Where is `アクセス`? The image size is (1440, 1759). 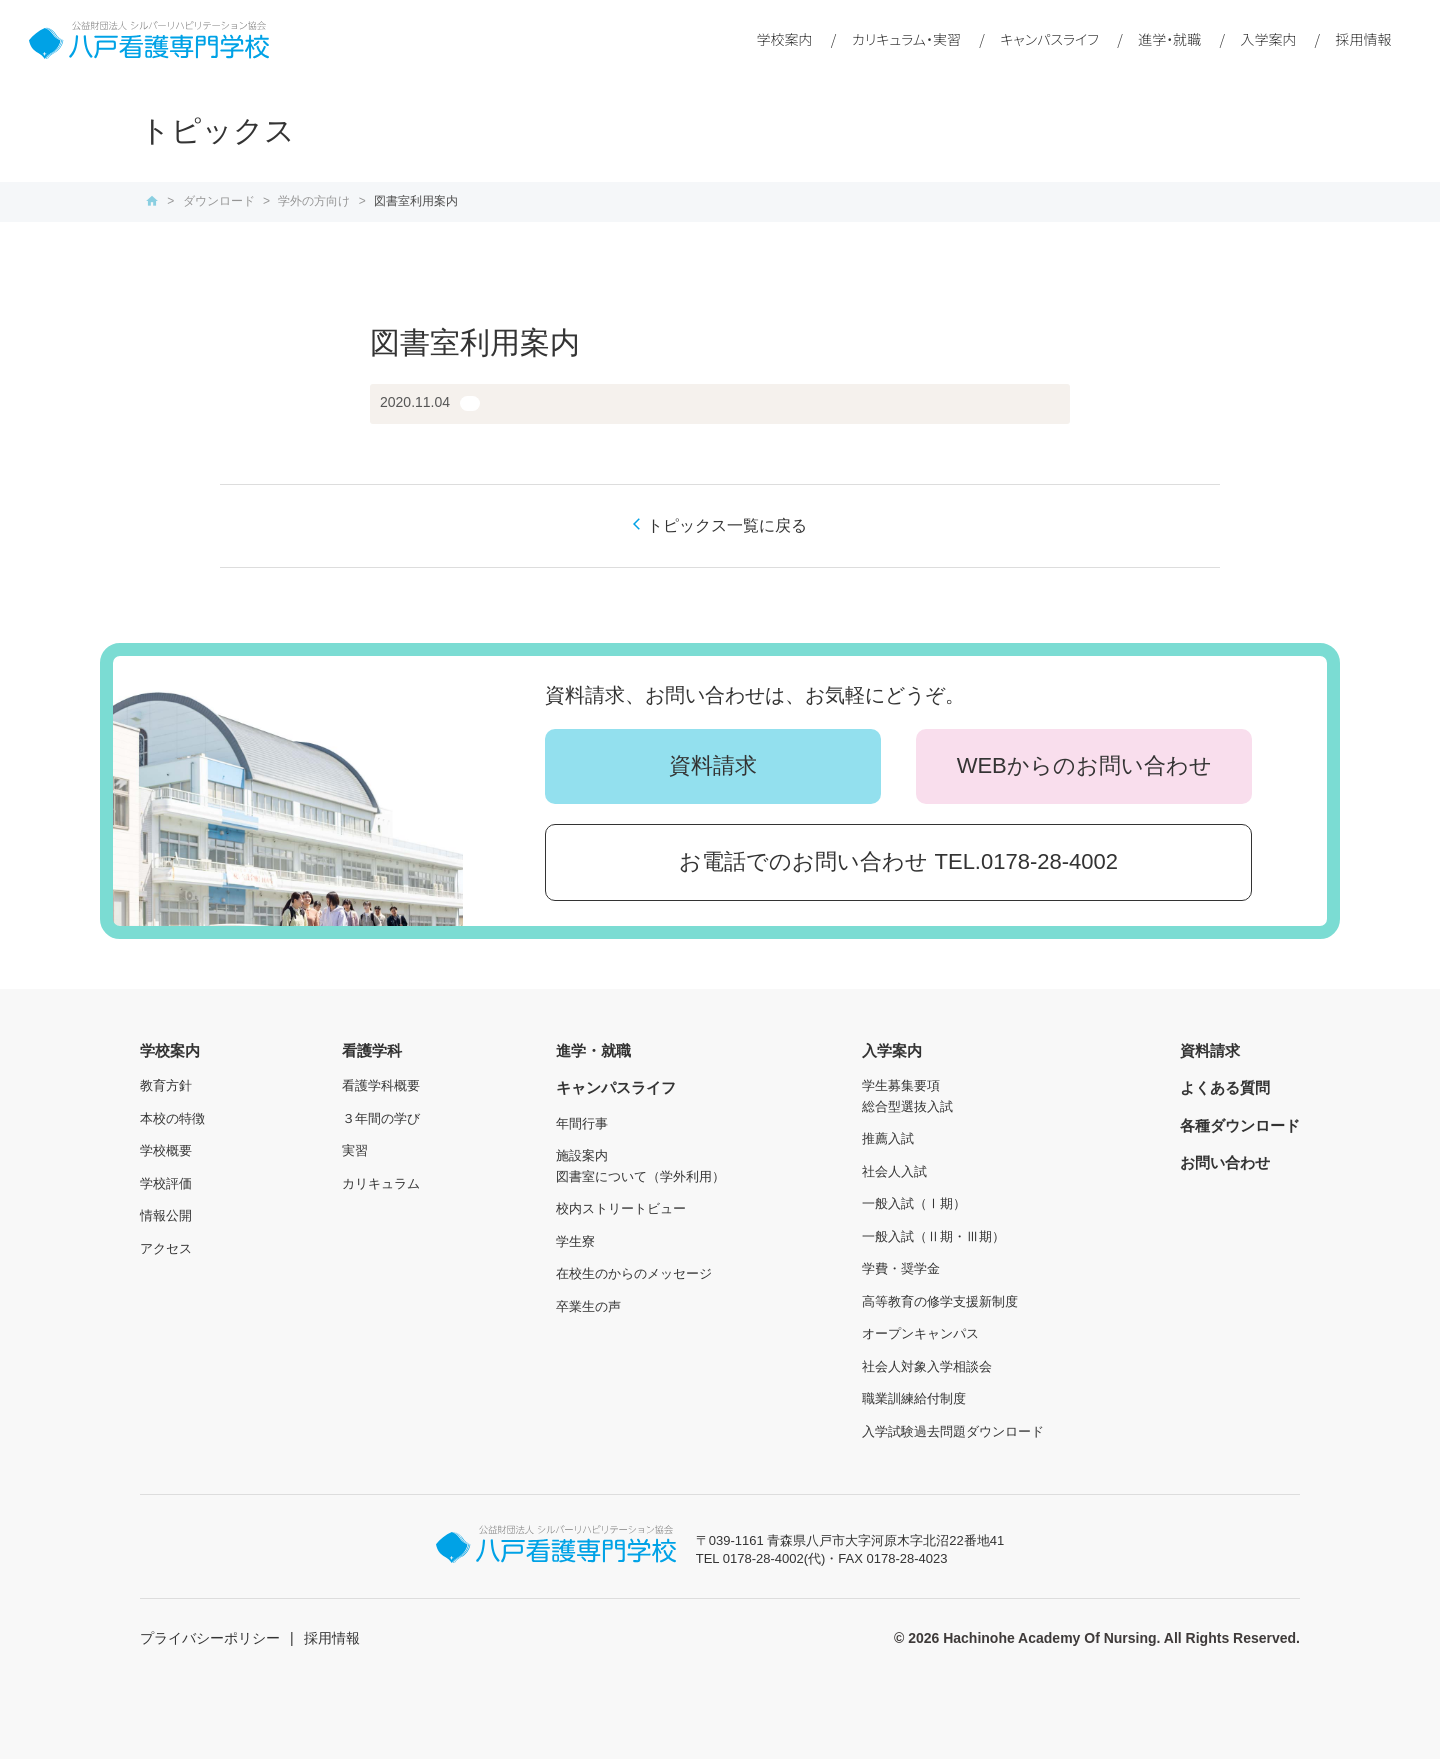
アクセス is located at coordinates (166, 1248).